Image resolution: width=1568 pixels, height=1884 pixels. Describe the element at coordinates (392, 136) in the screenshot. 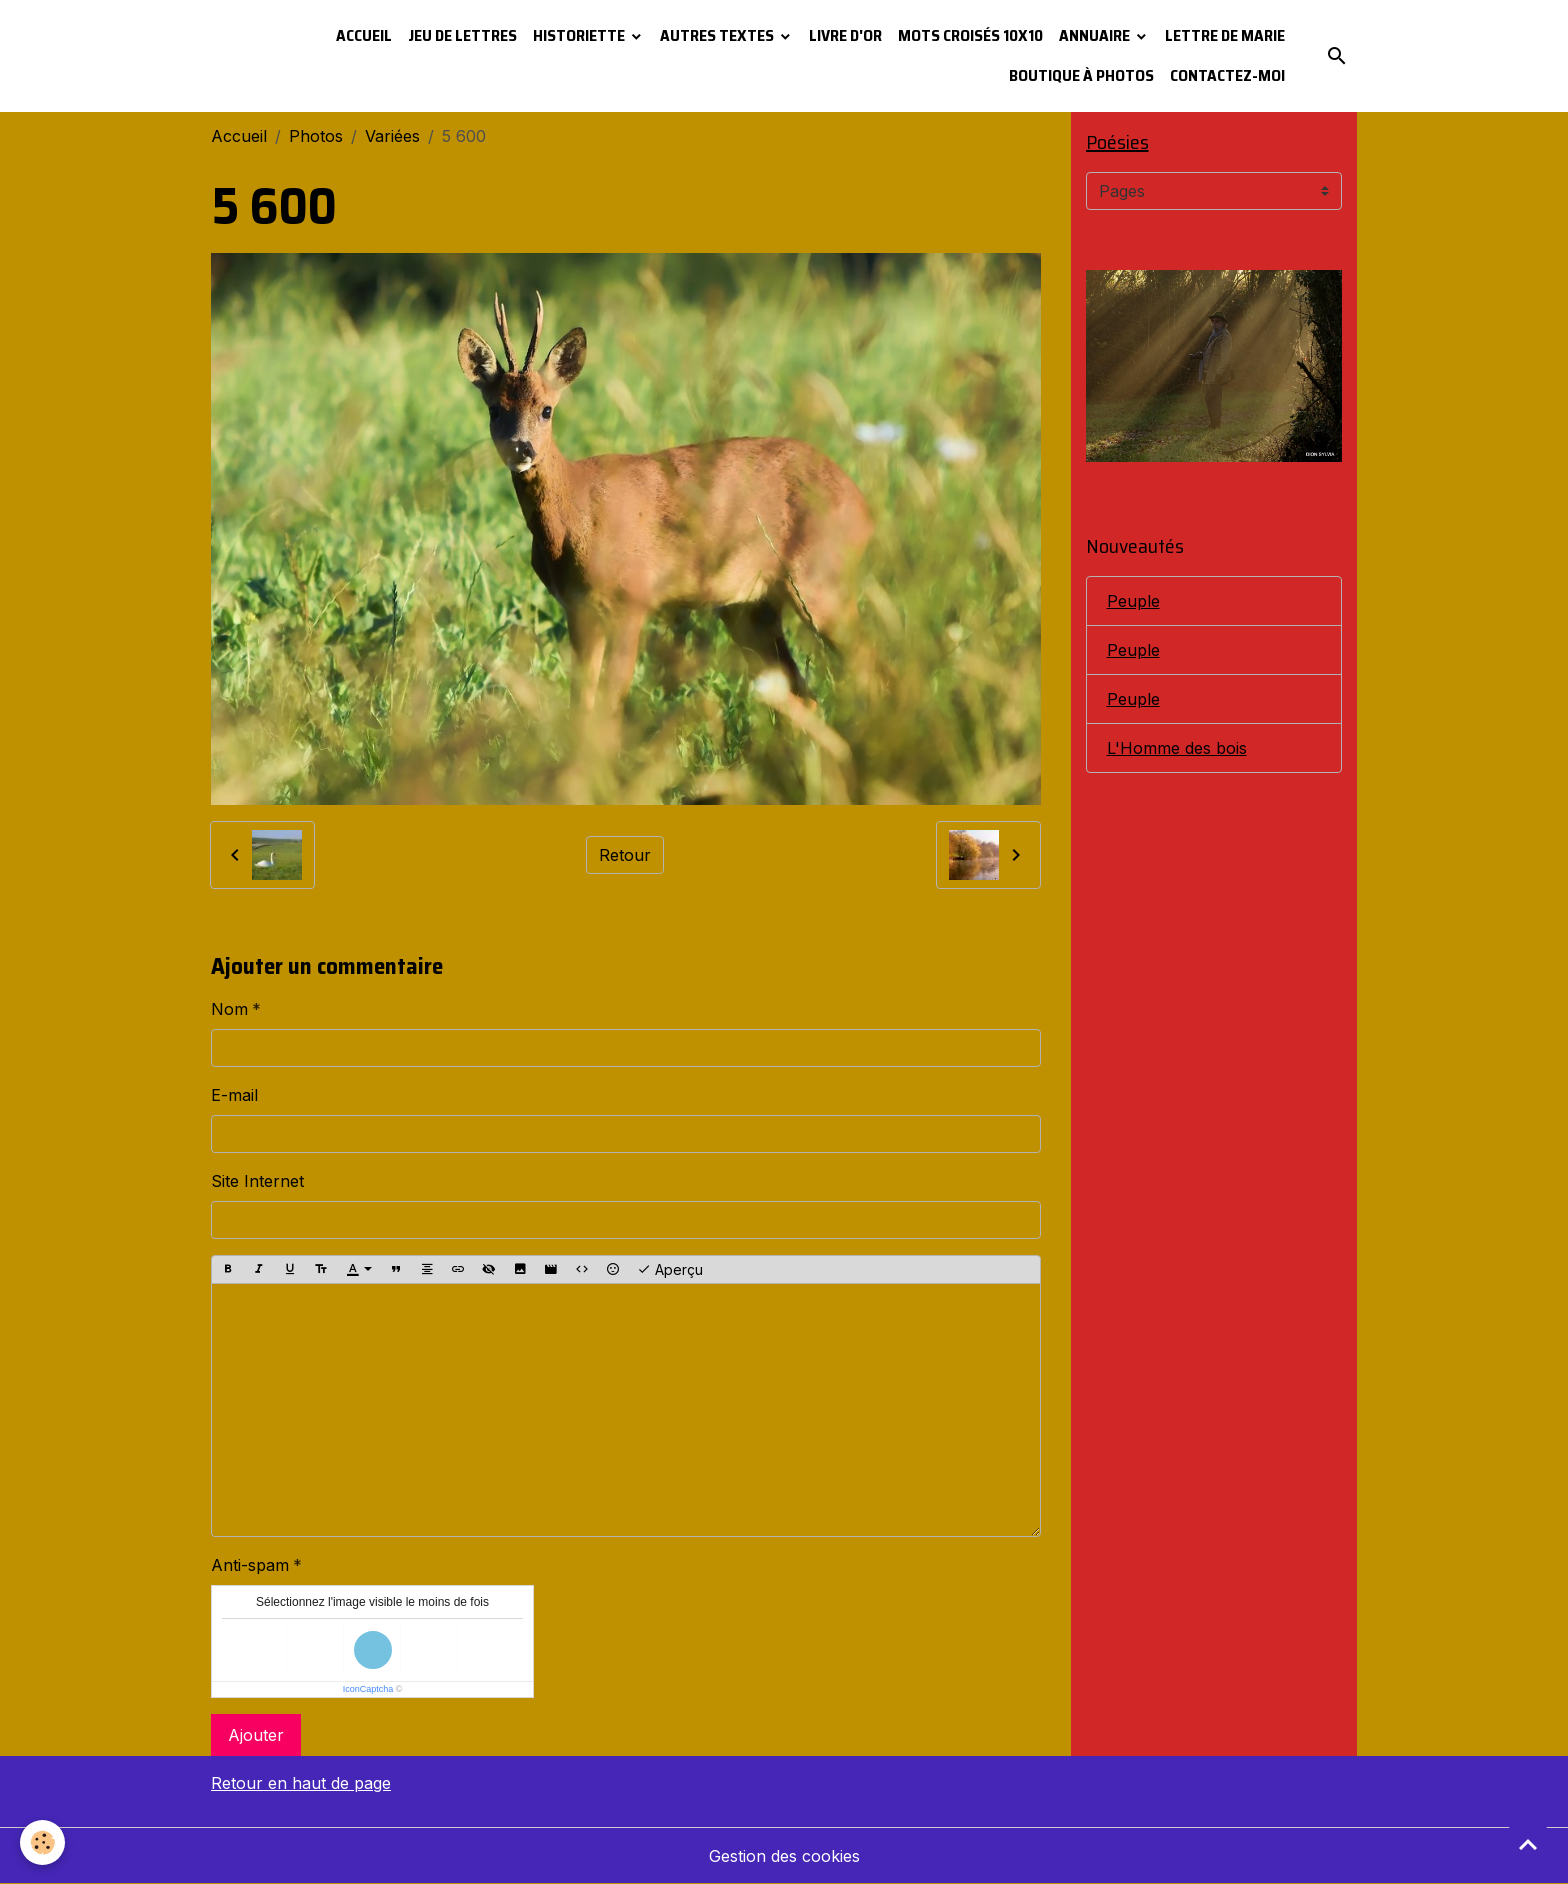

I see `Variées` at that location.